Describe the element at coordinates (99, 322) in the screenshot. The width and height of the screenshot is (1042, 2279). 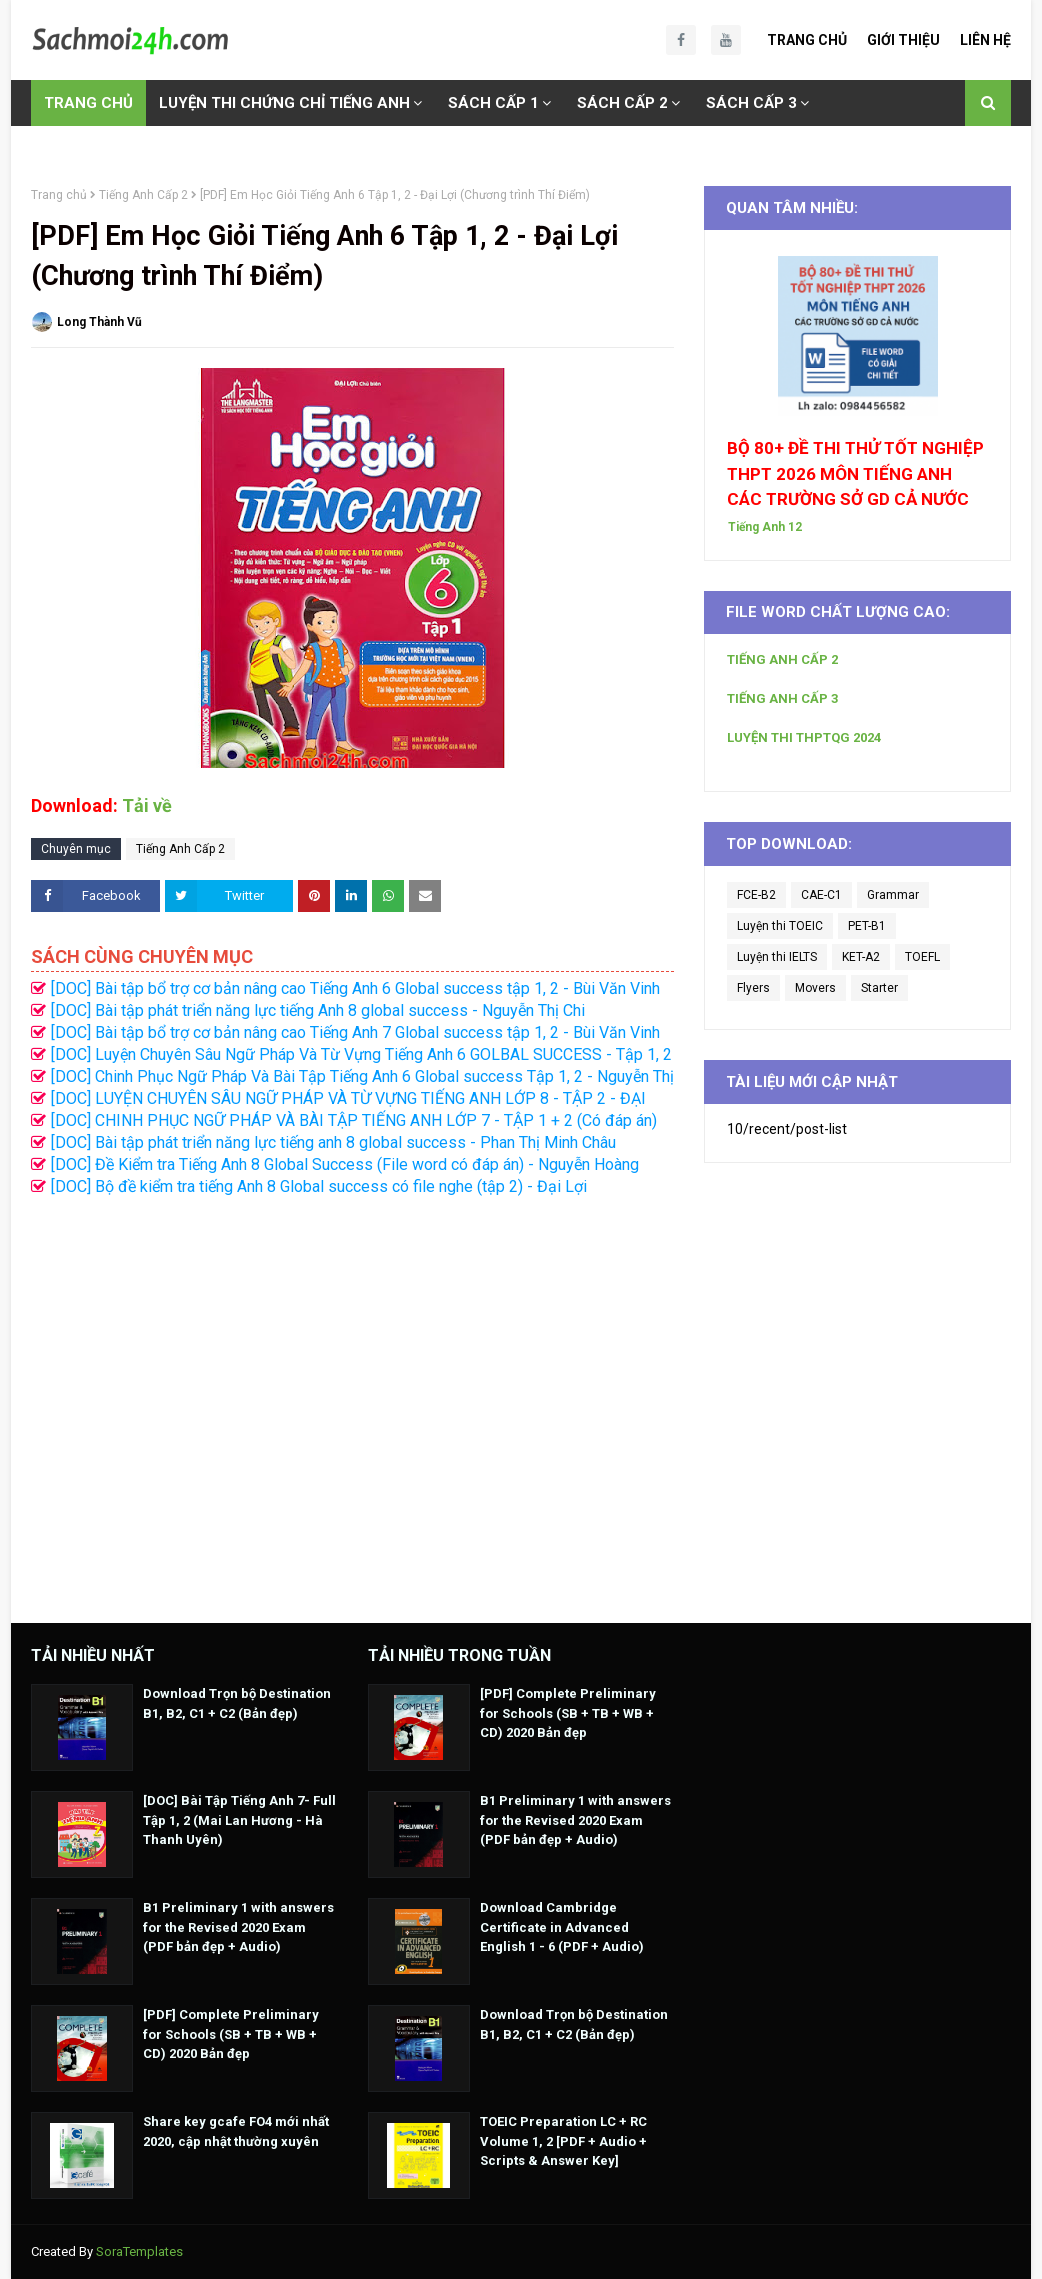
I see `Long Thành Vũ` at that location.